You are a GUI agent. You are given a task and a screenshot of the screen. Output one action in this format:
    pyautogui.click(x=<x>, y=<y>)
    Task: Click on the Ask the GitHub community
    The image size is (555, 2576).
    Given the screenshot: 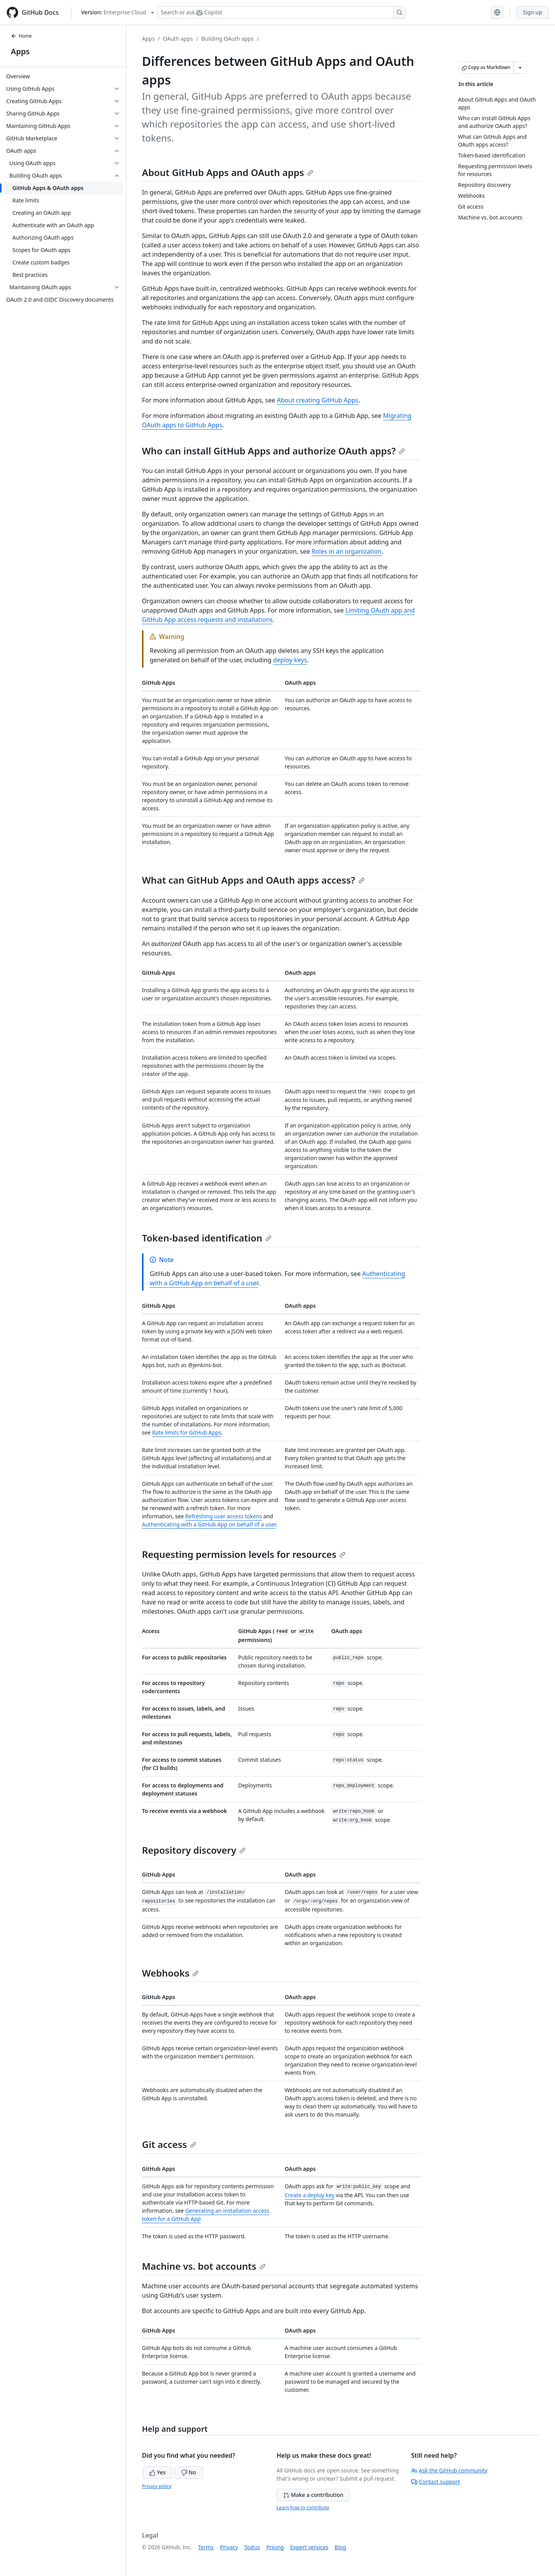 What is the action you would take?
    pyautogui.click(x=449, y=2470)
    